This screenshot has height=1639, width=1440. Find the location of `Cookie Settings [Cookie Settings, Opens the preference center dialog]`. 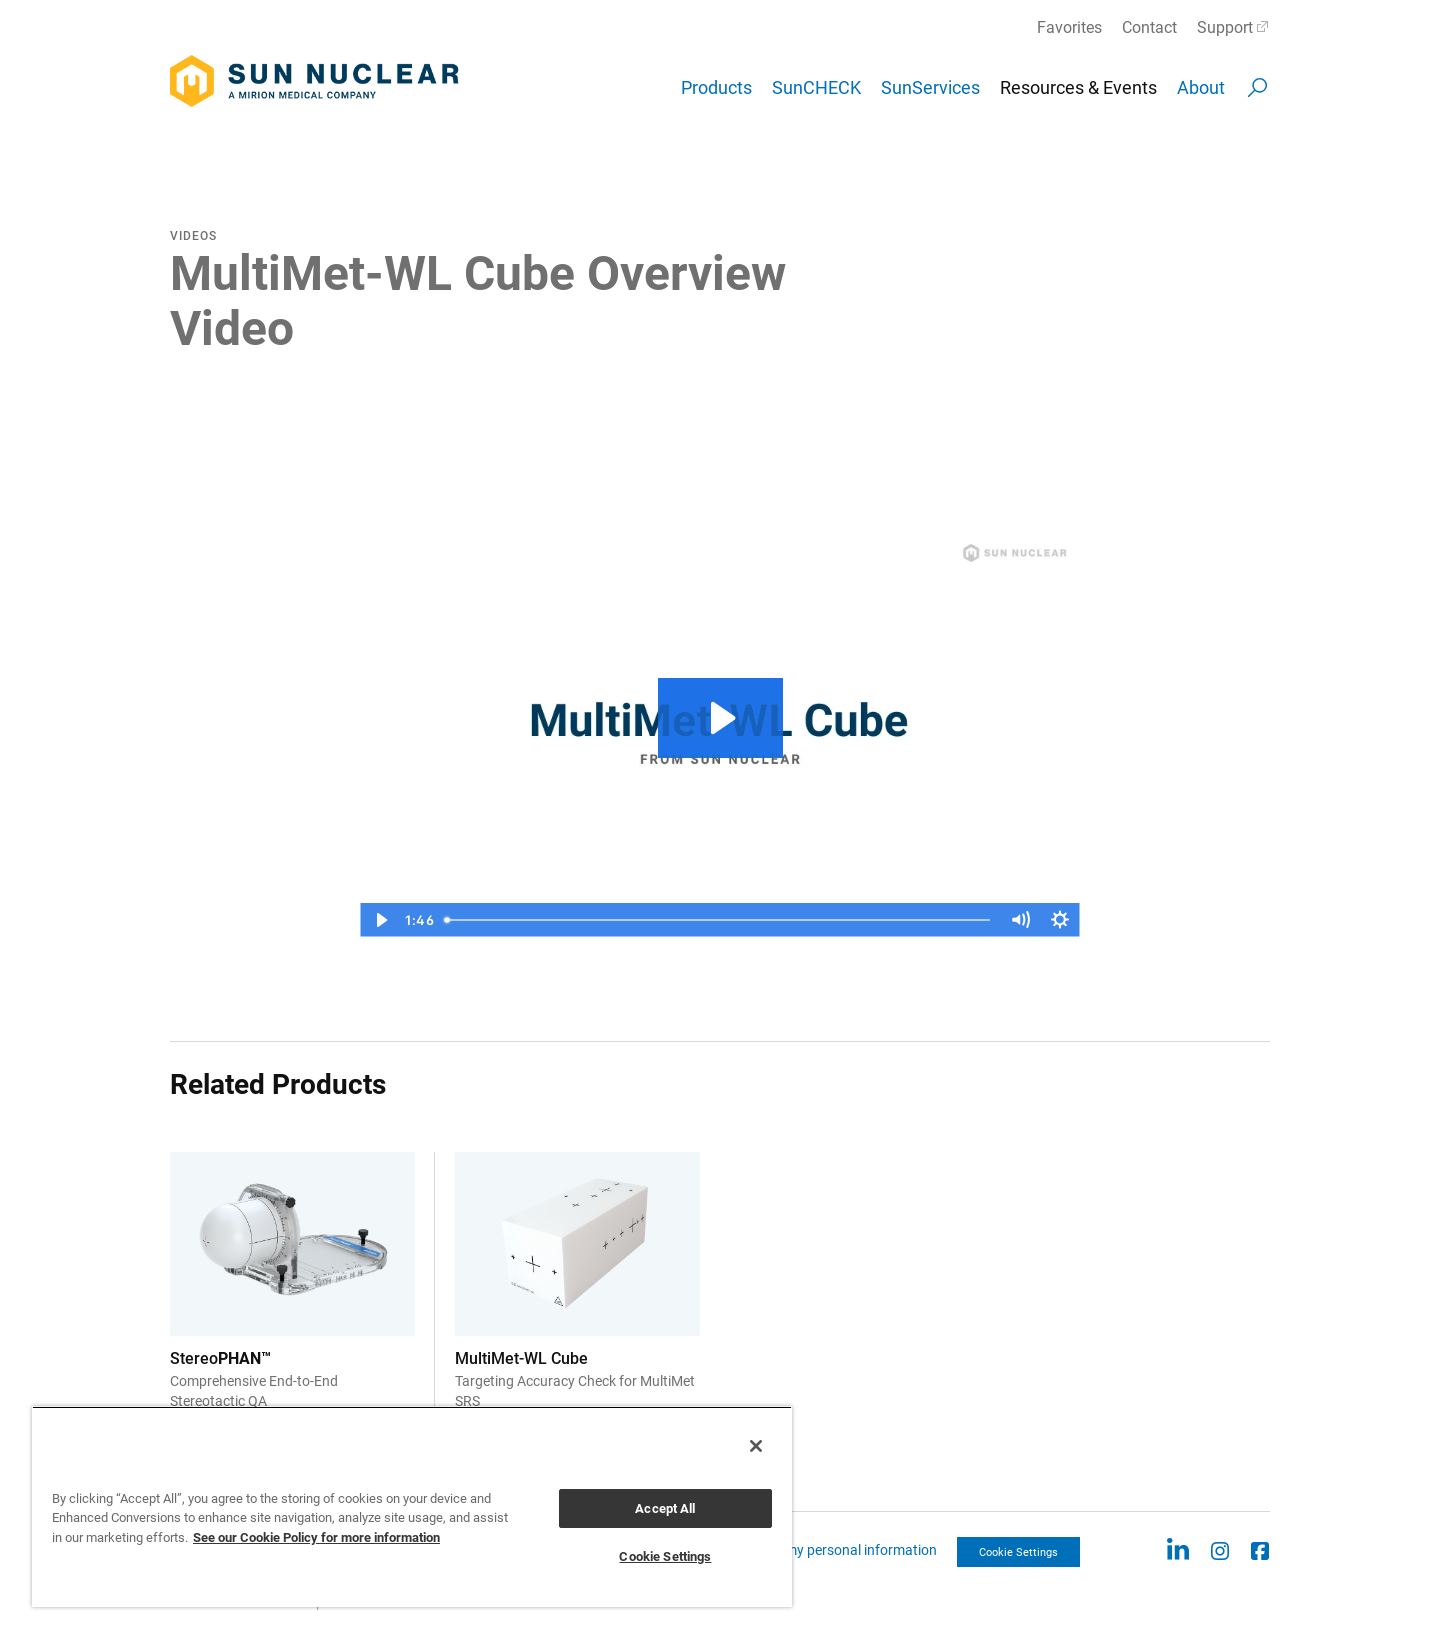

Cookie Settings [Cookie Settings, Opens the preference center dialog] is located at coordinates (665, 1556).